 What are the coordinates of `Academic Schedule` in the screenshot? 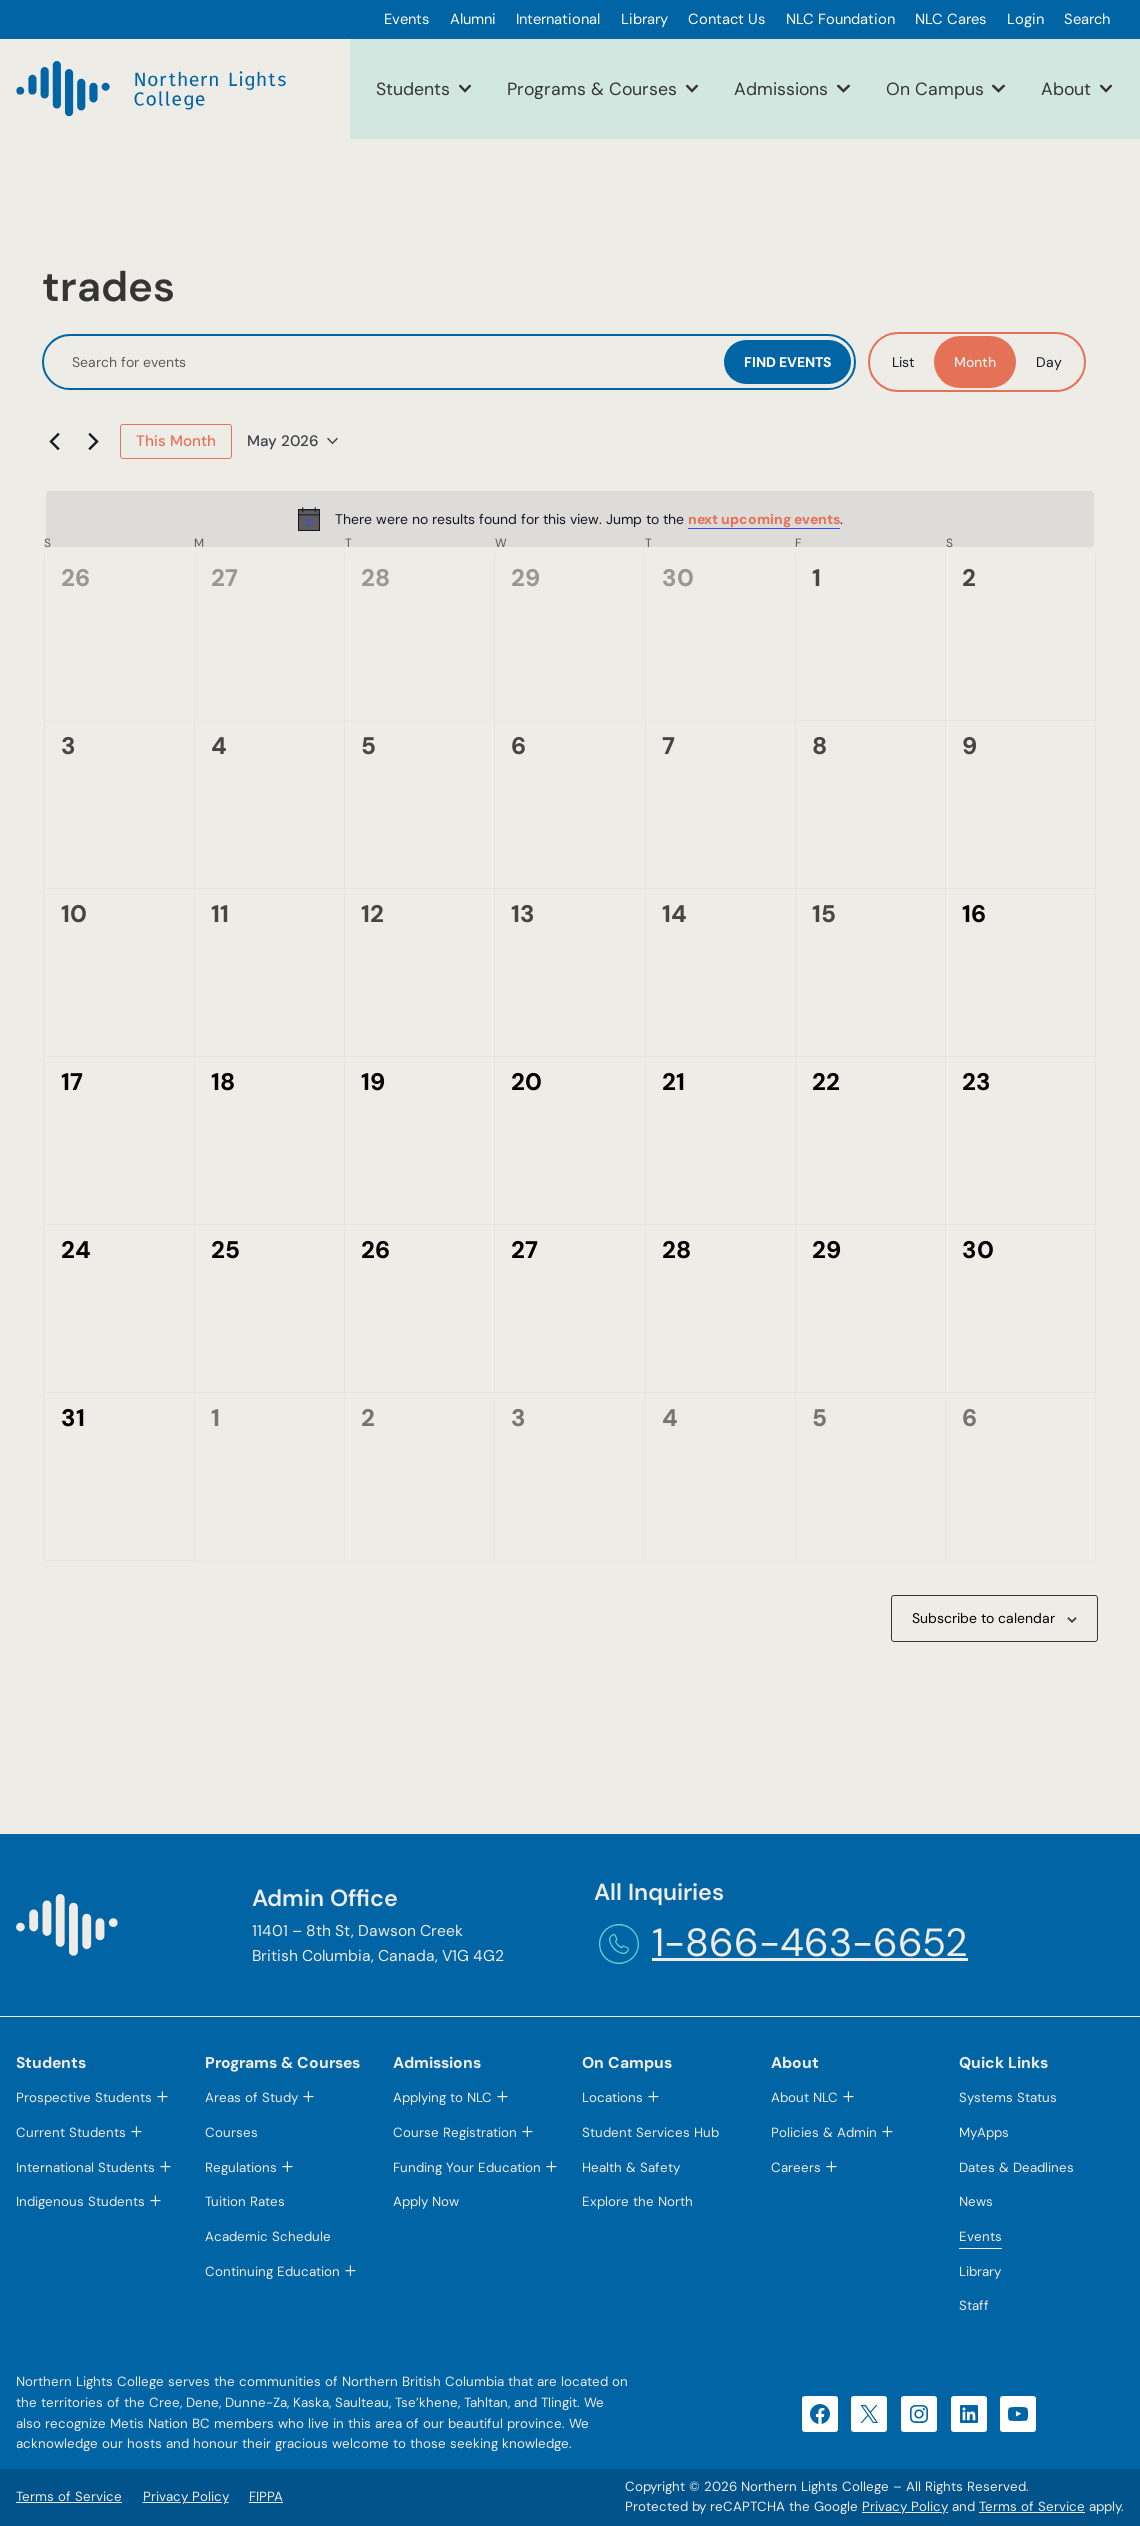 It's located at (268, 2236).